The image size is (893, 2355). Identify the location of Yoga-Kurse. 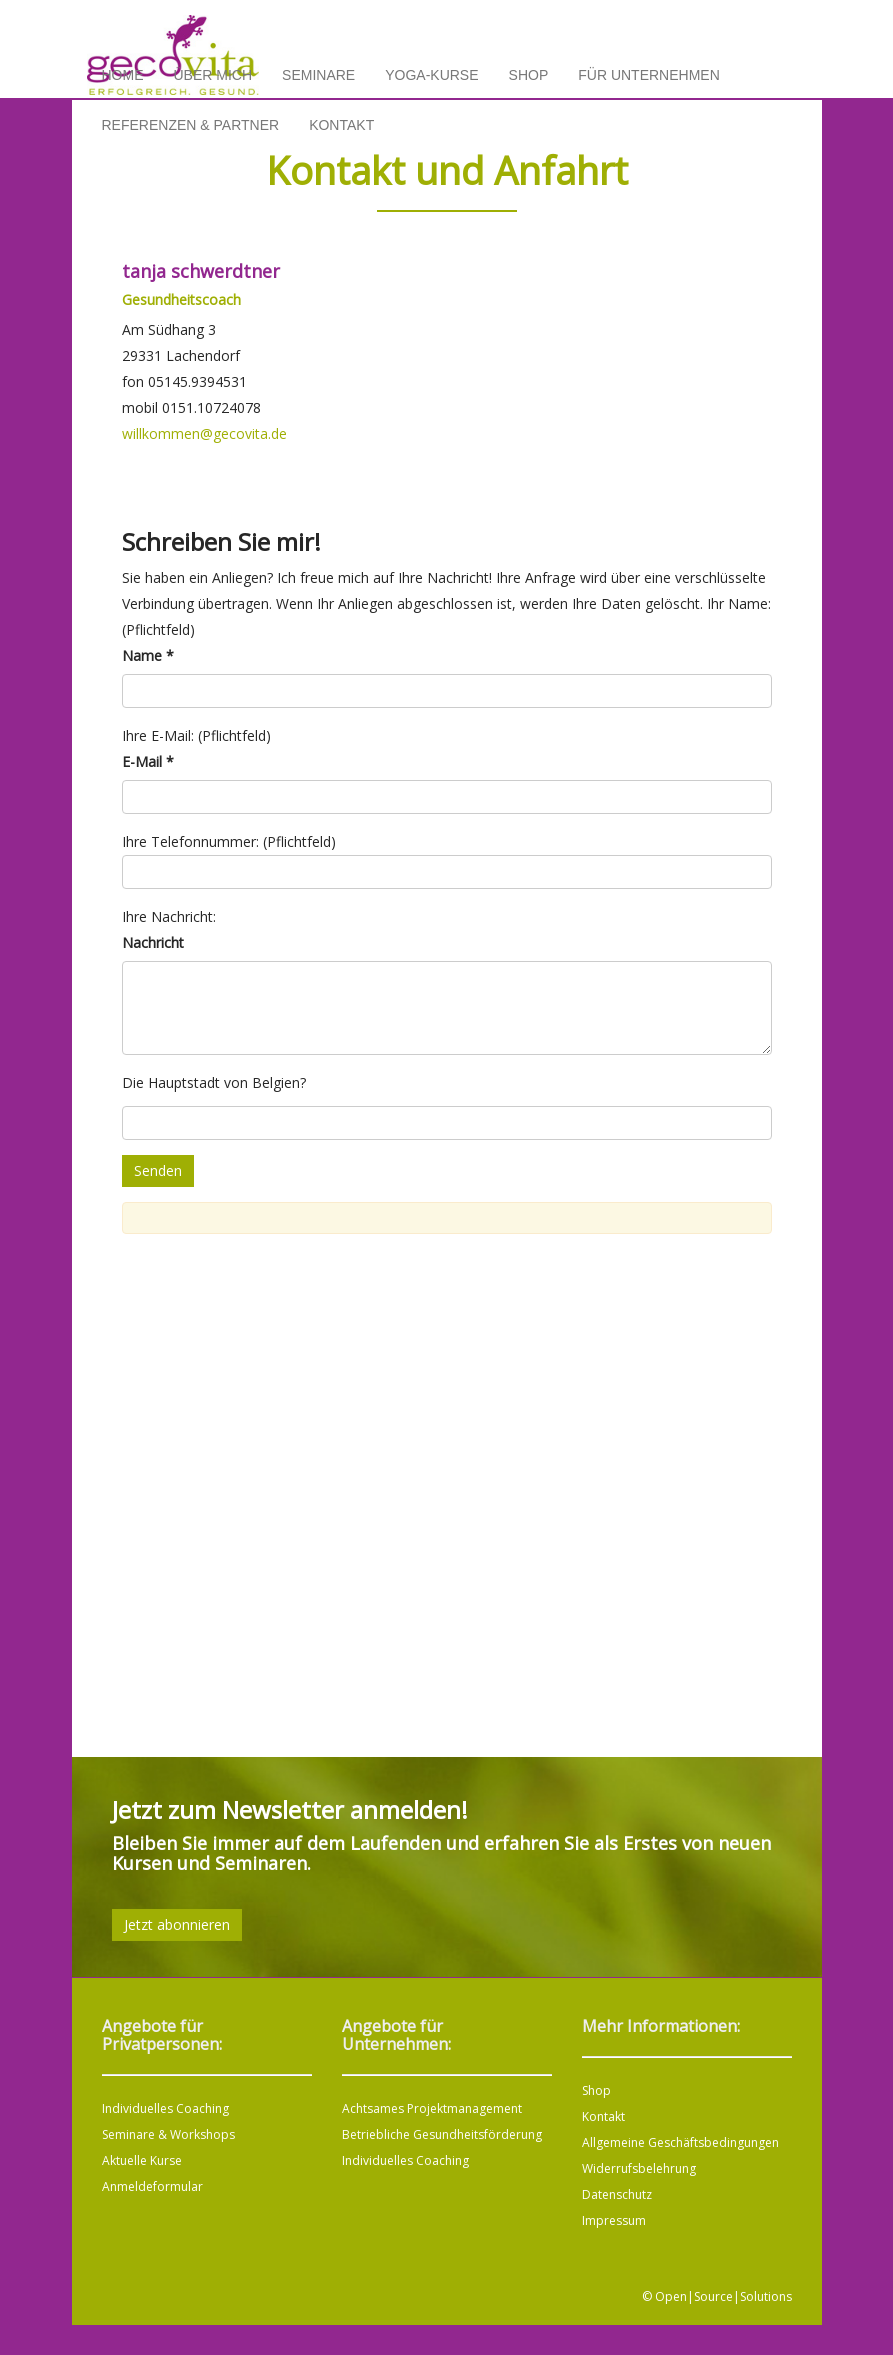
(431, 75).